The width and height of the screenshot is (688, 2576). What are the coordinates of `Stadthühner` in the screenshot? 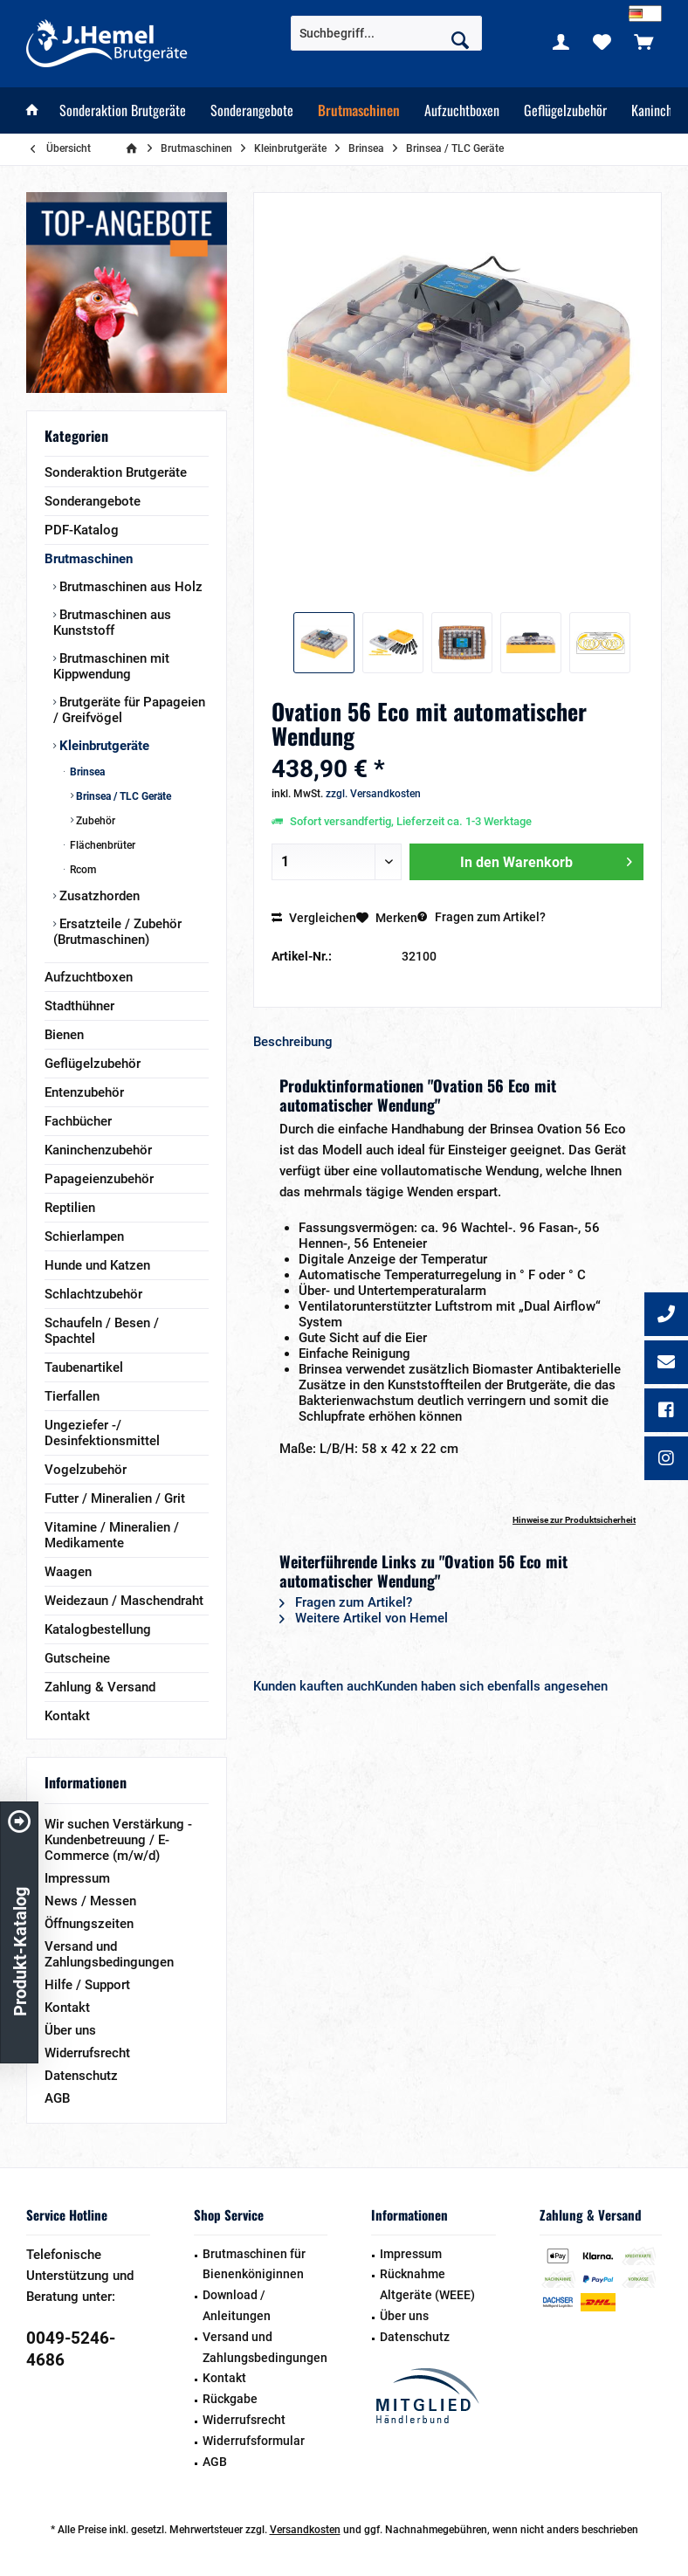 It's located at (79, 1006).